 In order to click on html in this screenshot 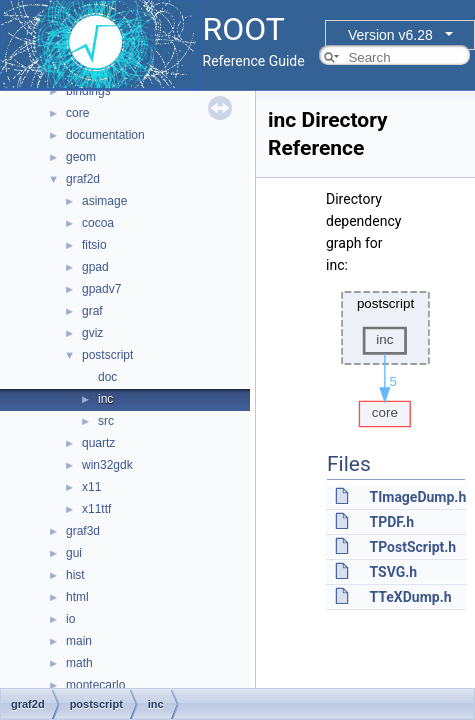, I will do `click(77, 597)`.